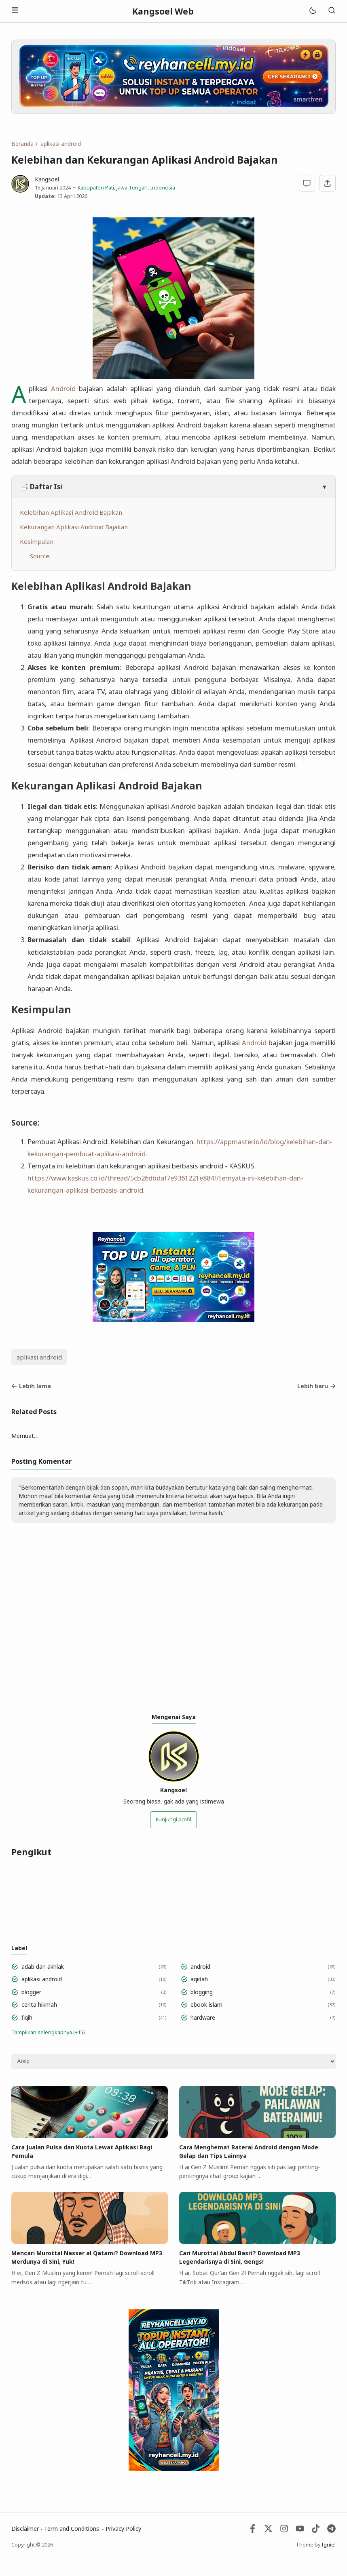 This screenshot has width=347, height=2576. Describe the element at coordinates (315, 2530) in the screenshot. I see `[Tiktok]` at that location.